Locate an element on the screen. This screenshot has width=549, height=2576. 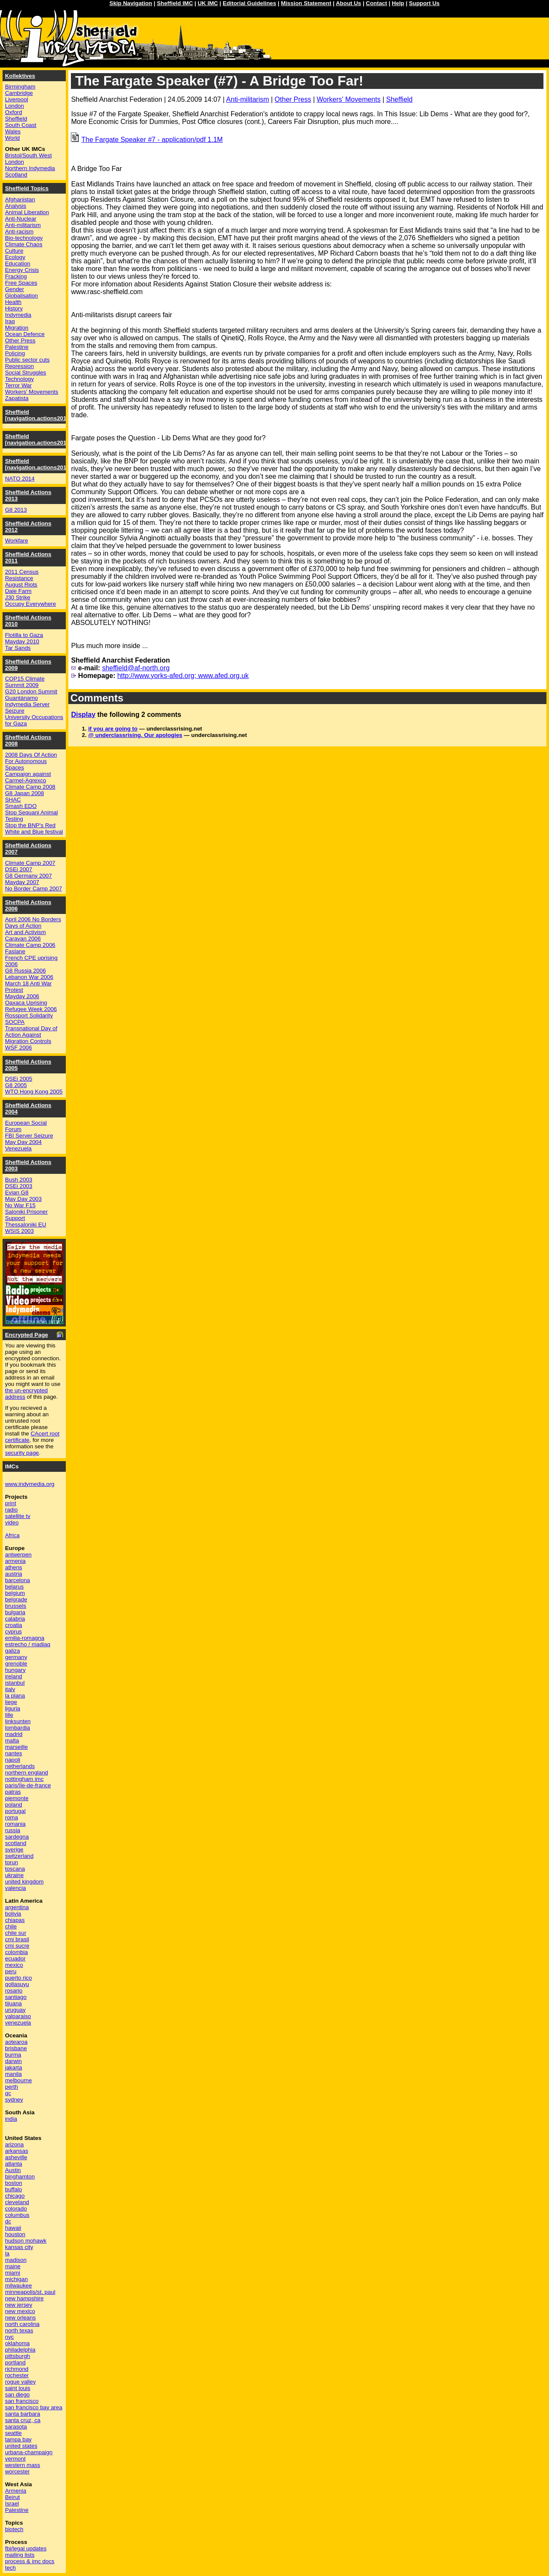
Workers' Movements is located at coordinates (348, 99).